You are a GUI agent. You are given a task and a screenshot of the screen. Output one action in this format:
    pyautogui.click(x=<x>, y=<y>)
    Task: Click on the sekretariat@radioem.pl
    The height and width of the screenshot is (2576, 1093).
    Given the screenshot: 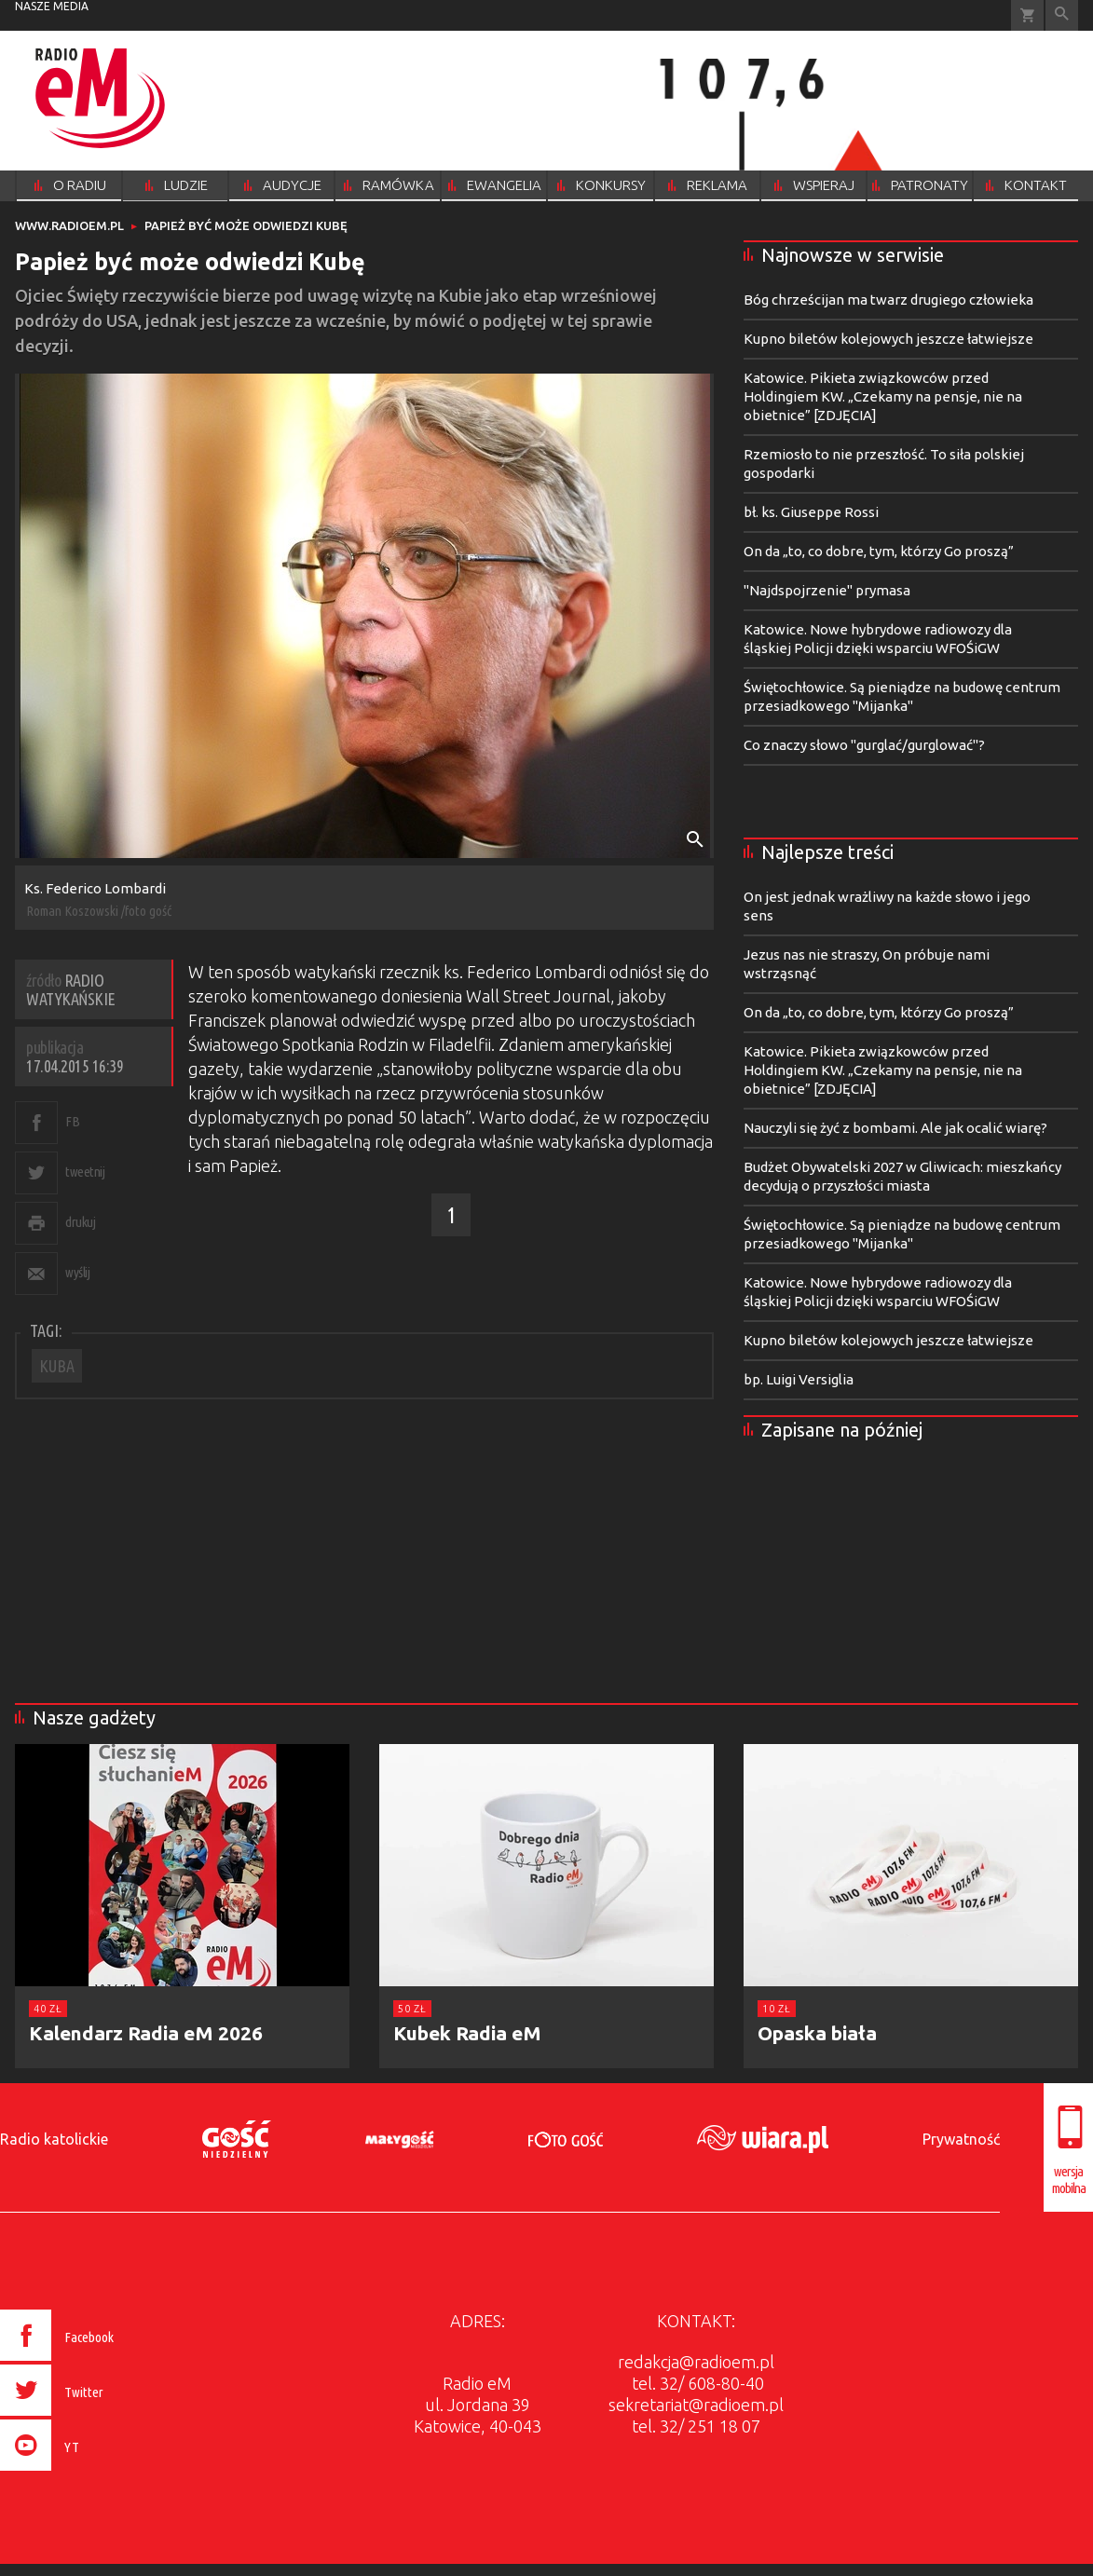 What is the action you would take?
    pyautogui.click(x=696, y=2404)
    